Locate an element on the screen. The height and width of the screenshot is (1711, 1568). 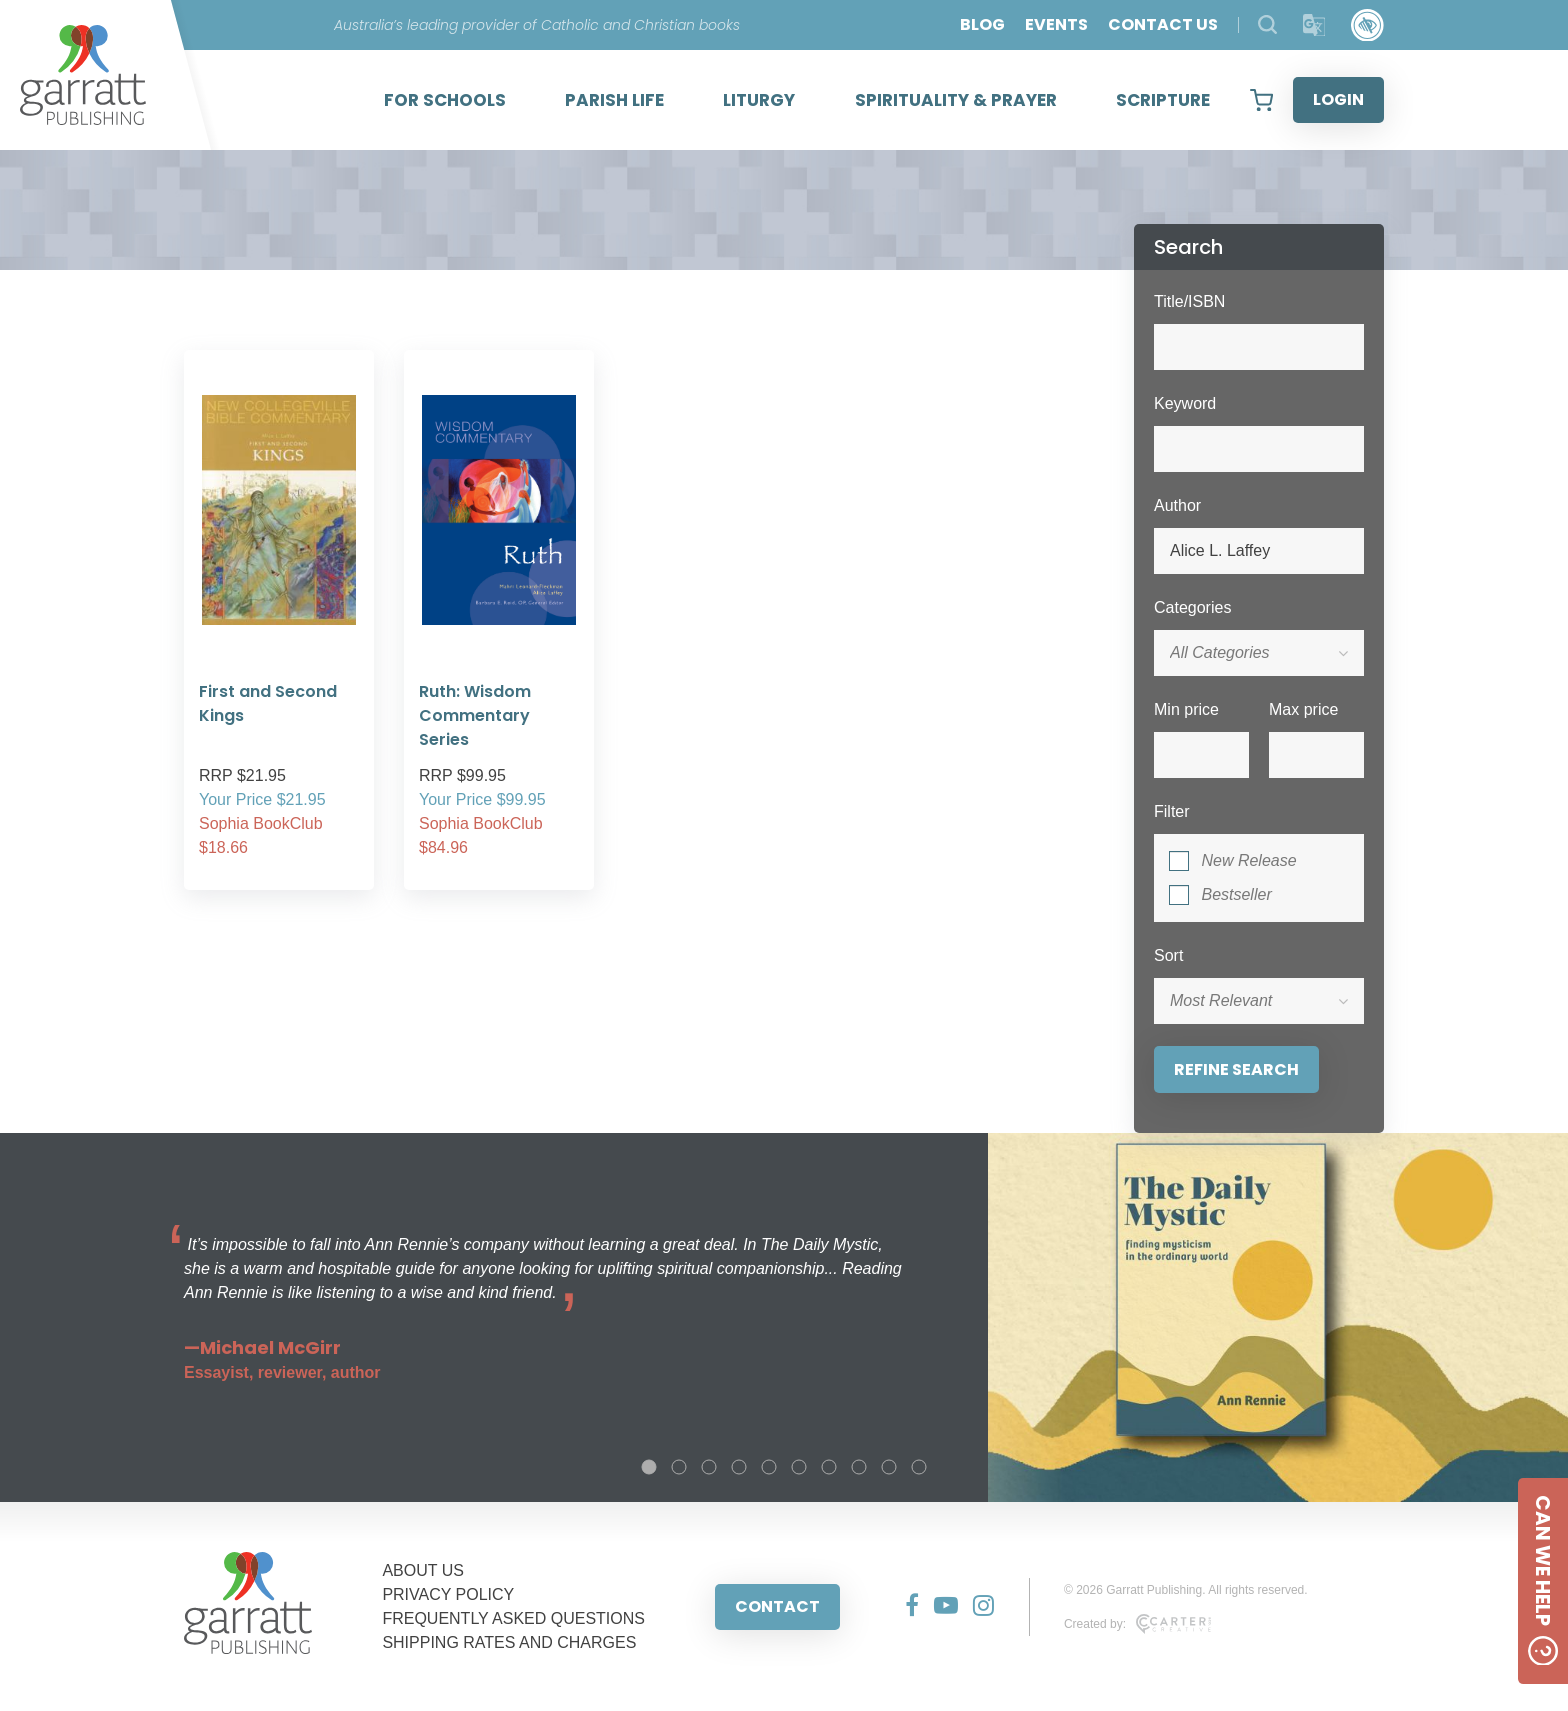
1 [tab] is located at coordinates (649, 1467).